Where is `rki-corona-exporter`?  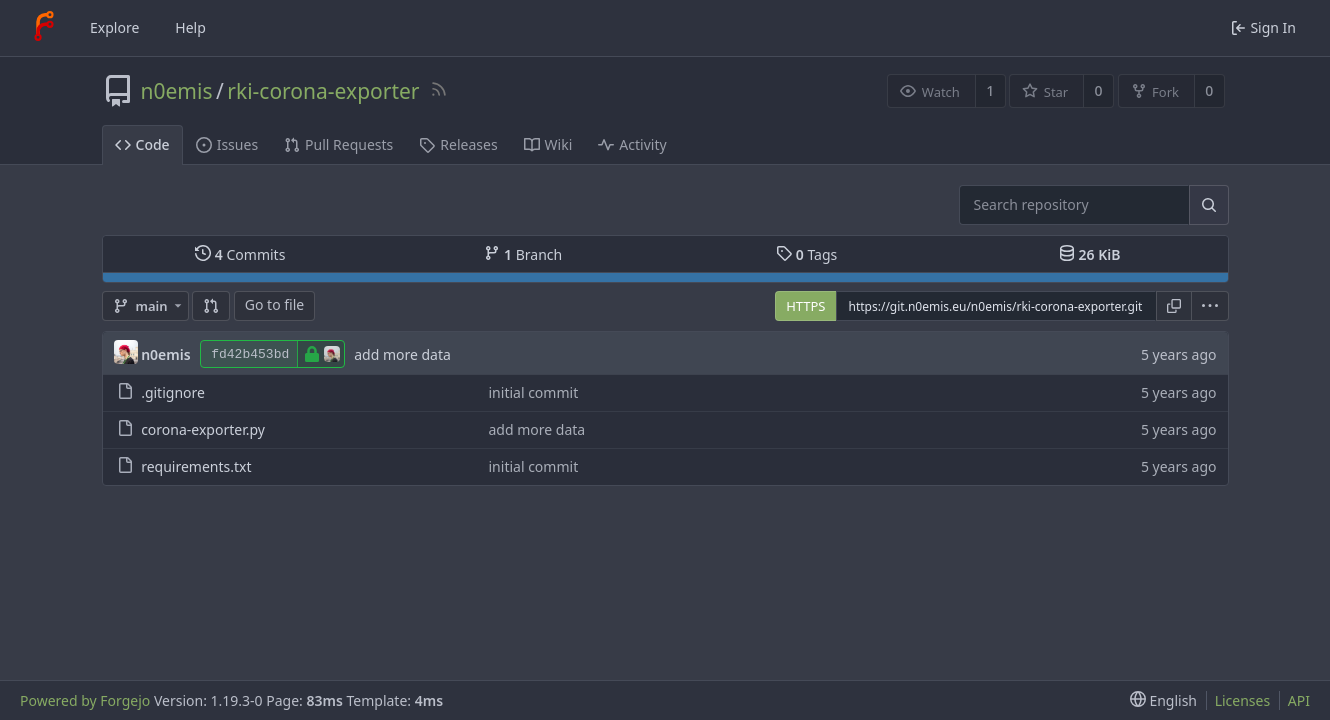 rki-corona-exporter is located at coordinates (323, 91).